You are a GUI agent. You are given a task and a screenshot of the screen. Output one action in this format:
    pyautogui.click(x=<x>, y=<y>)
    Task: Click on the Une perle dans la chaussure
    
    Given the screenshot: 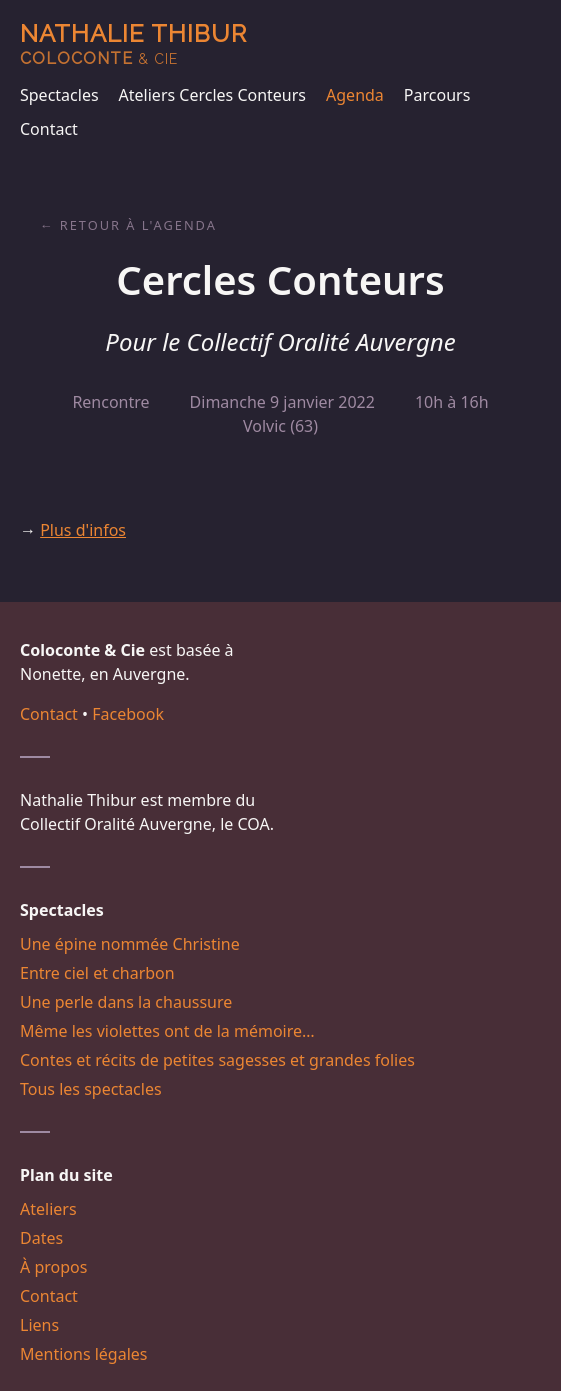 What is the action you would take?
    pyautogui.click(x=126, y=1002)
    